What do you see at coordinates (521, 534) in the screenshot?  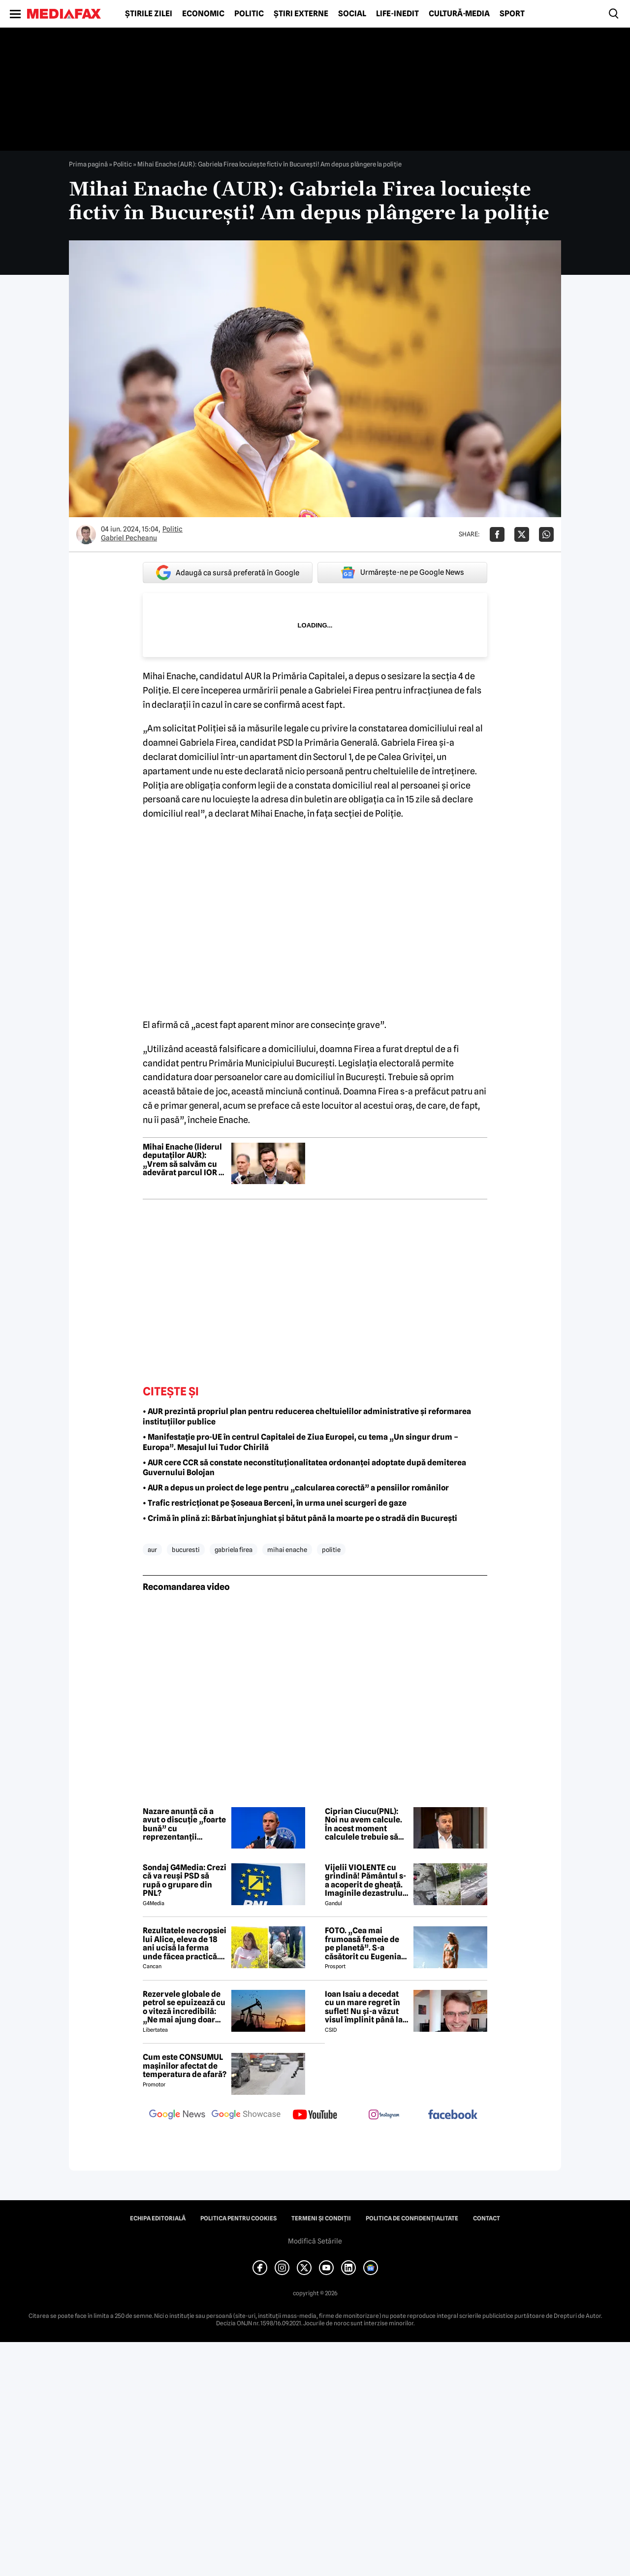 I see `[Da share pe X]` at bounding box center [521, 534].